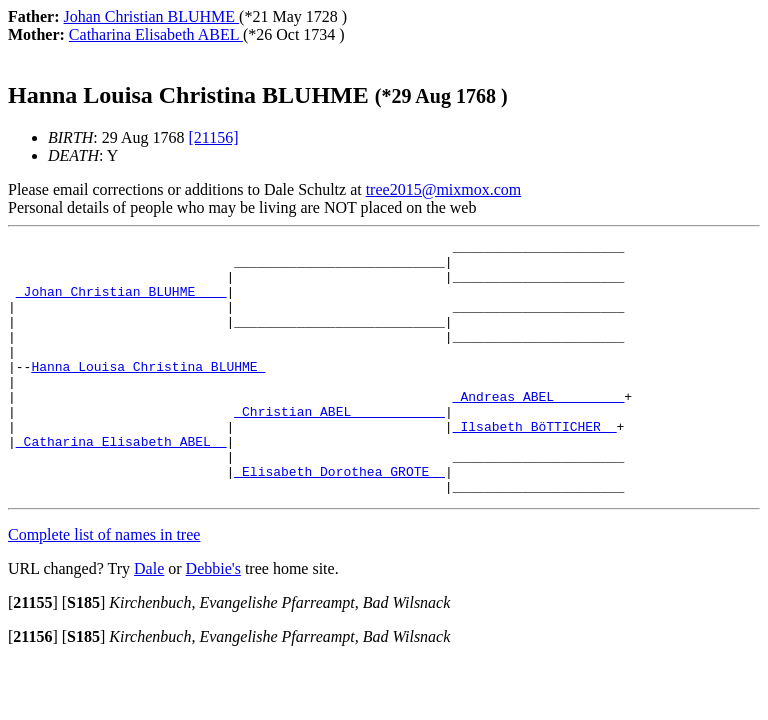 This screenshot has height=720, width=768. Describe the element at coordinates (104, 585) in the screenshot. I see `Complete list of names in tree` at that location.